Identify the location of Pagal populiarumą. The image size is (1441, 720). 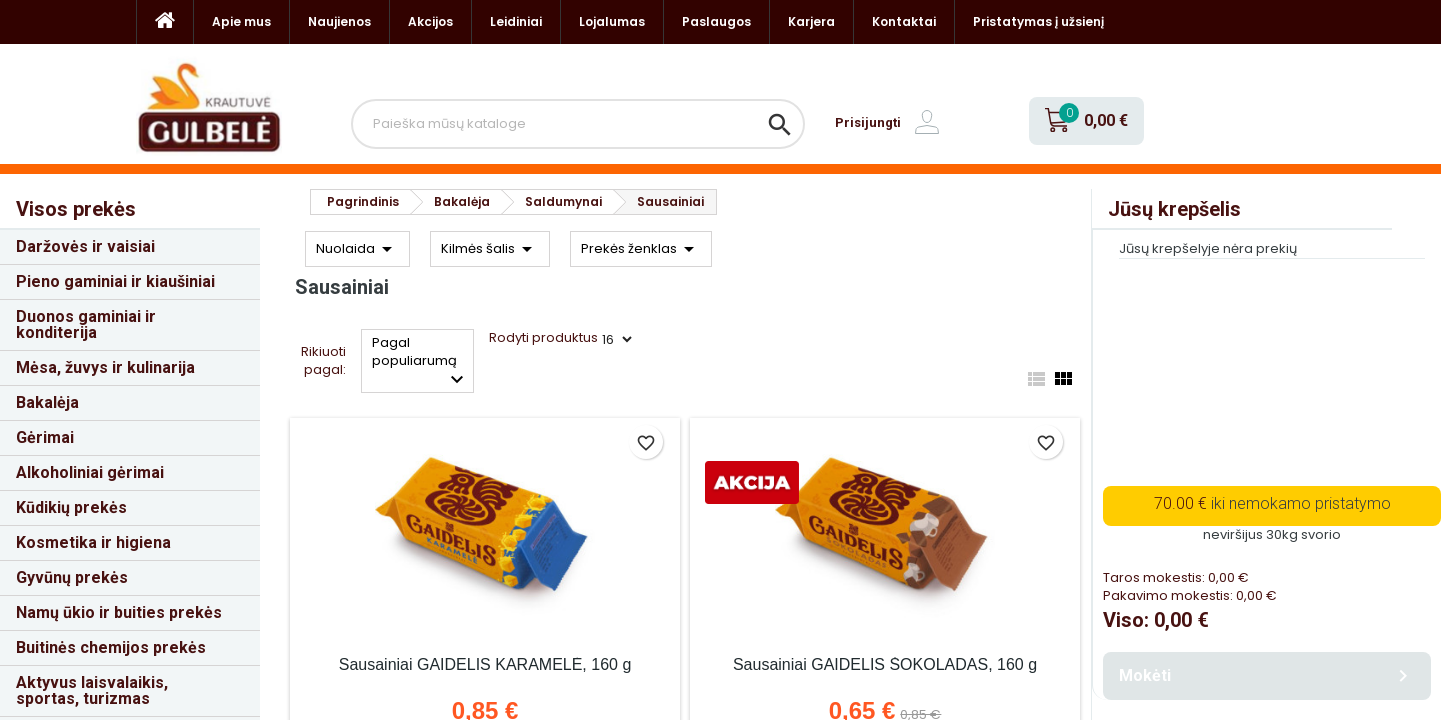
(420, 362).